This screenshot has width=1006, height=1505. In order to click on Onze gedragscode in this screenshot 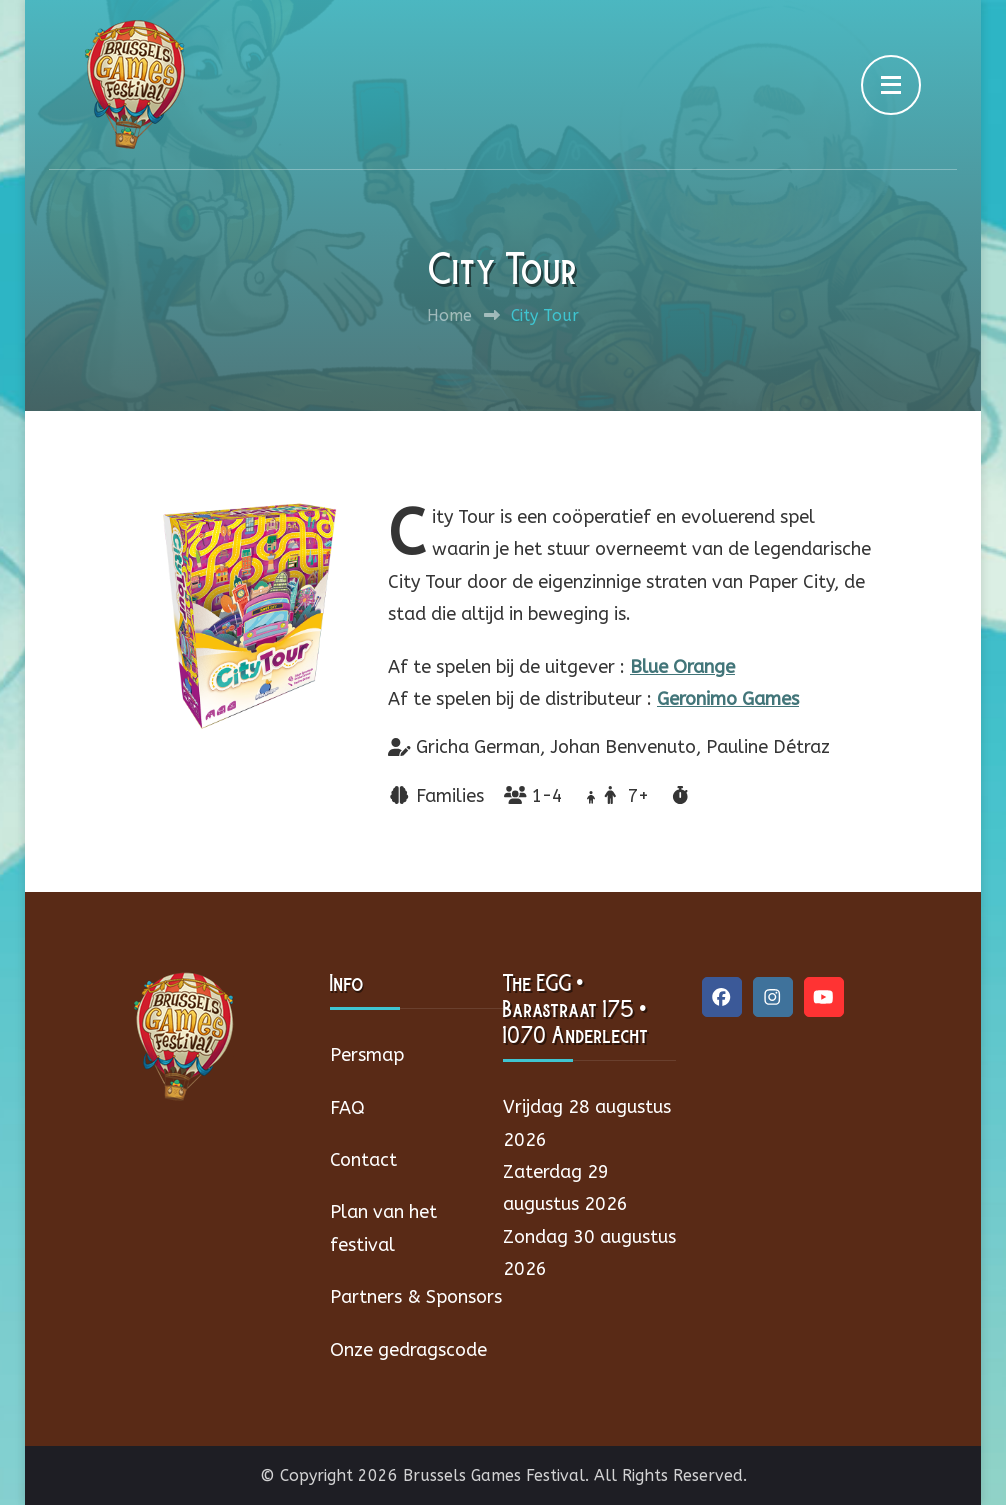, I will do `click(408, 1350)`.